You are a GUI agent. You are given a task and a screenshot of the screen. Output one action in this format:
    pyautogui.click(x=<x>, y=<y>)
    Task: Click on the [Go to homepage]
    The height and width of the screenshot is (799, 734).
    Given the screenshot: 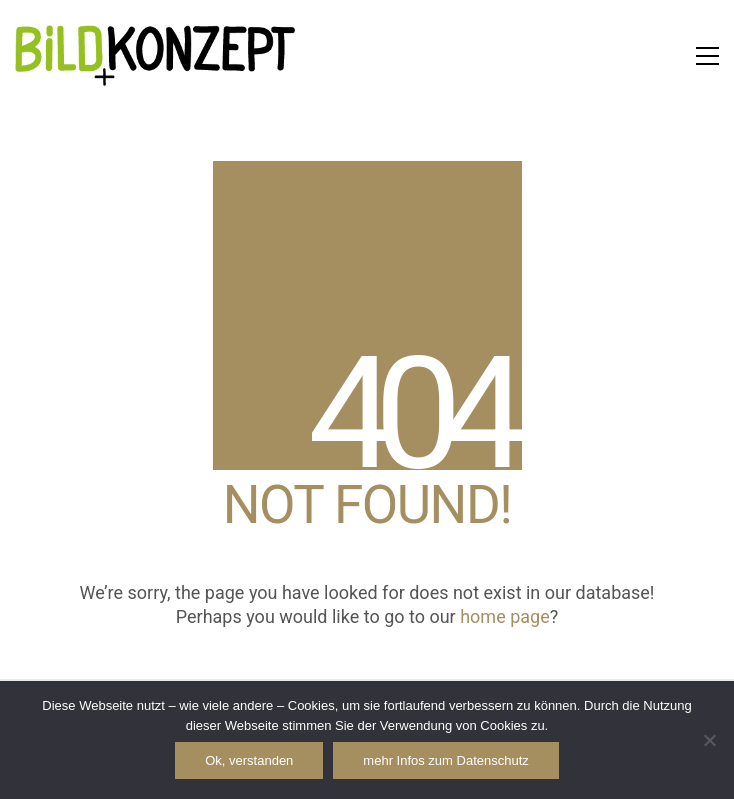 What is the action you would take?
    pyautogui.click(x=155, y=55)
    